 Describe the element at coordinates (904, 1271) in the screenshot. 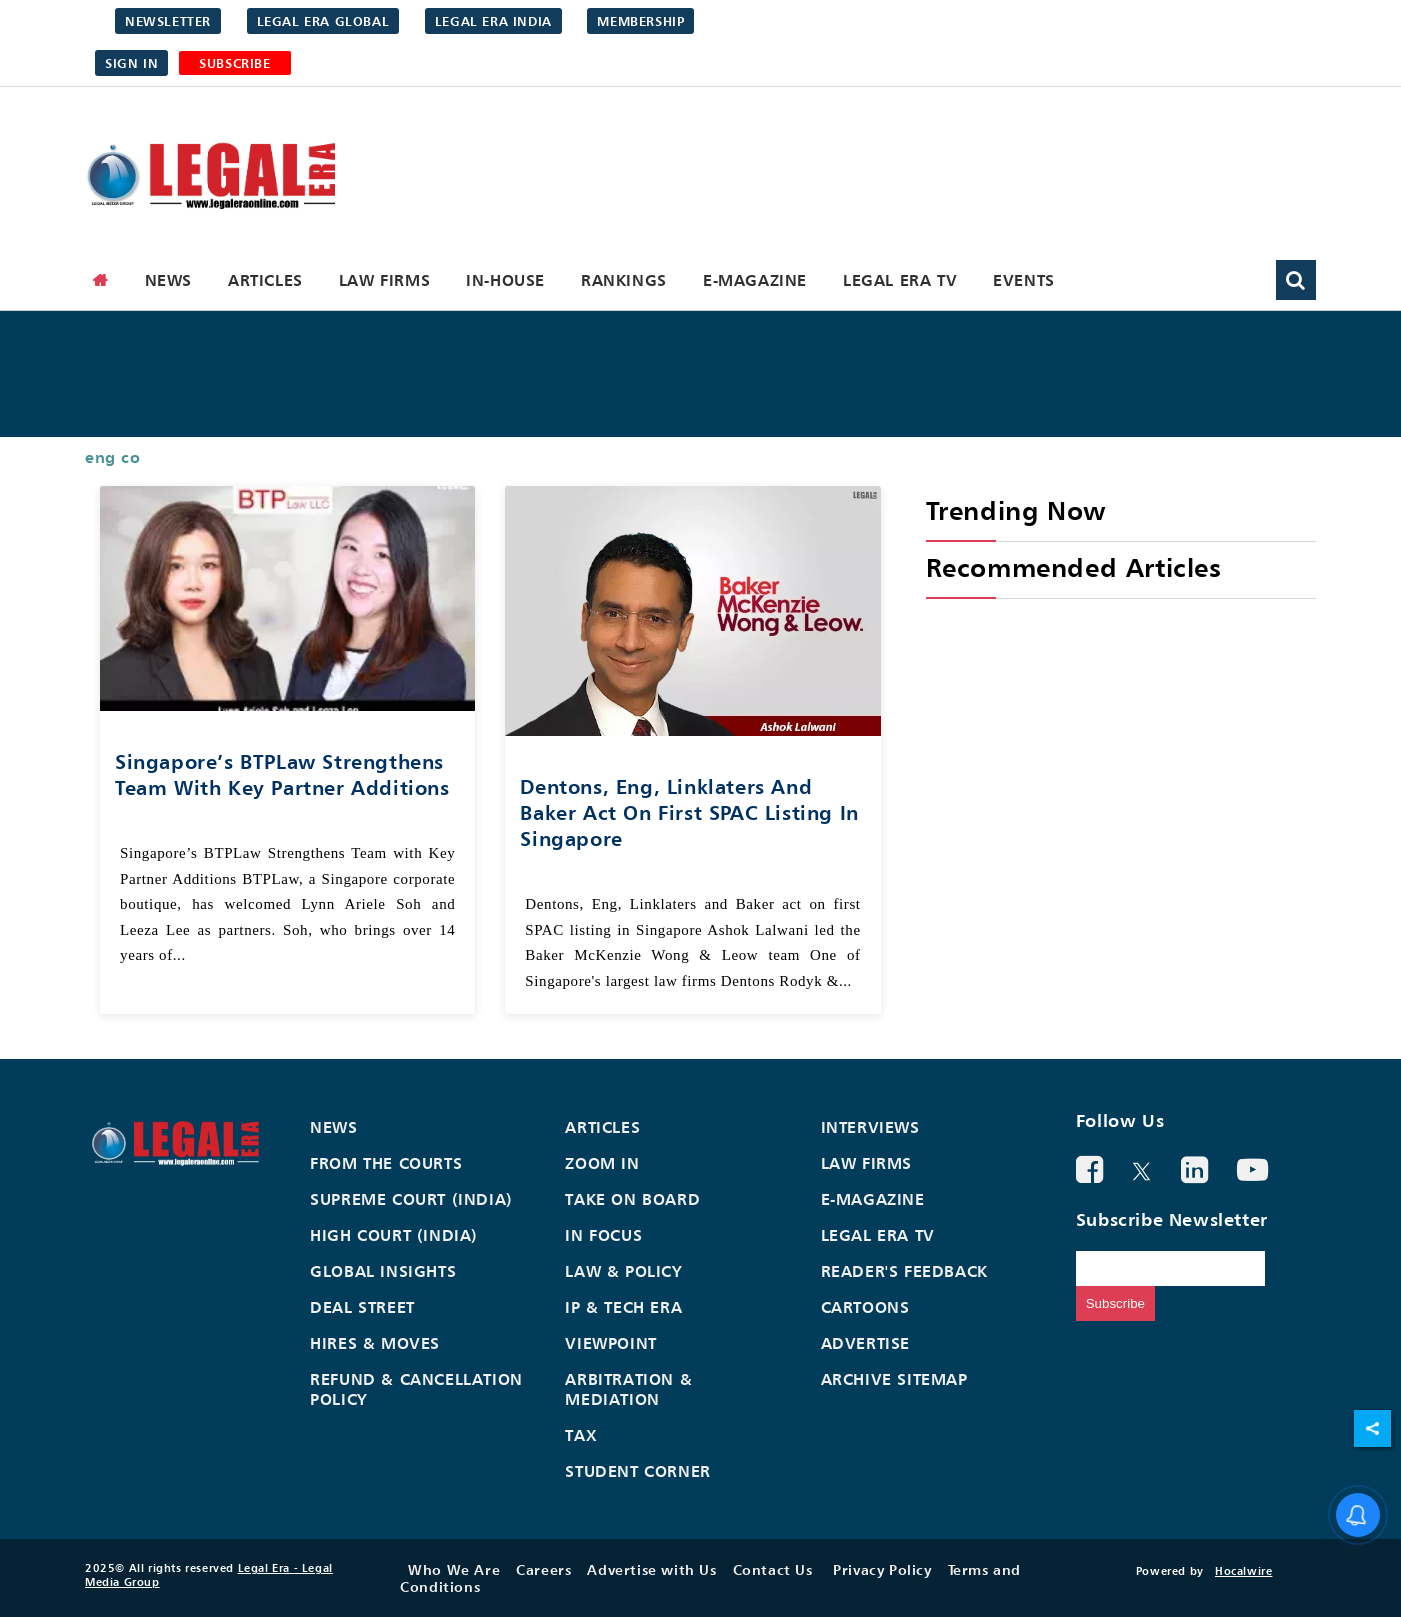

I see `Reader's Feedback` at that location.